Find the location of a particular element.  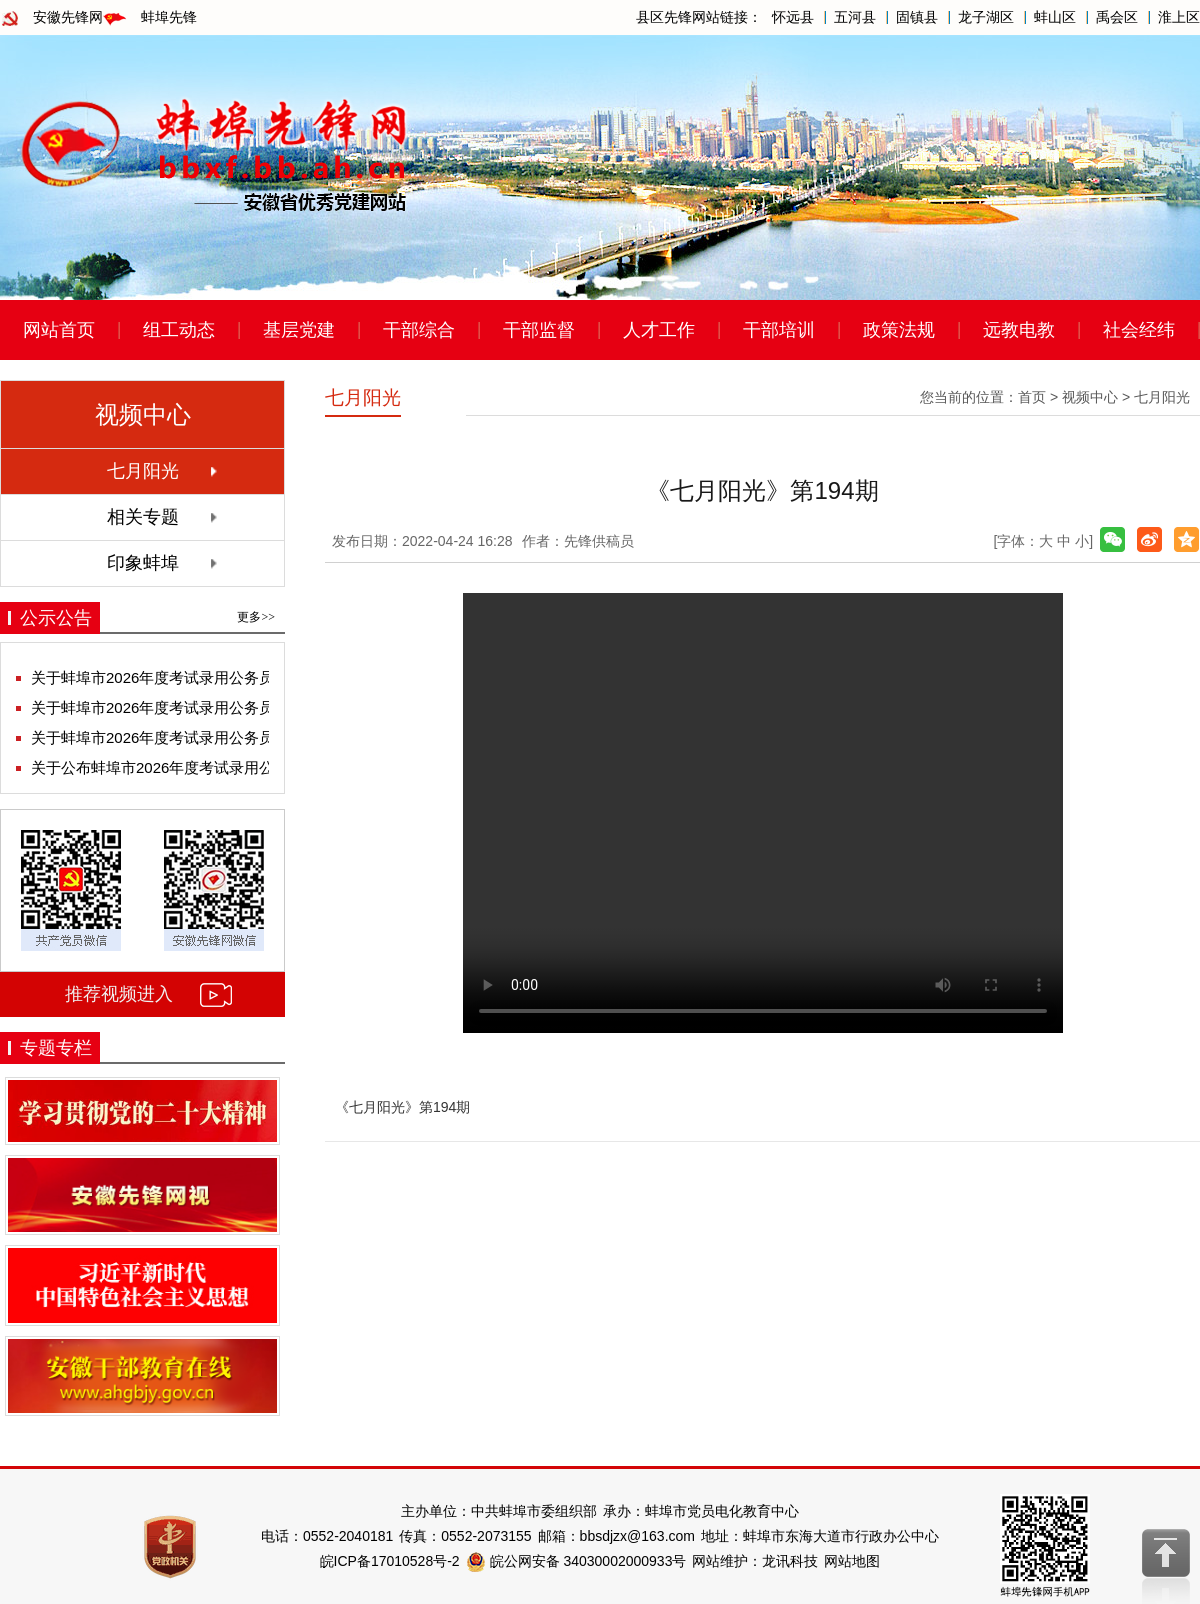

皖公网安备 34030002000933号 is located at coordinates (576, 1561).